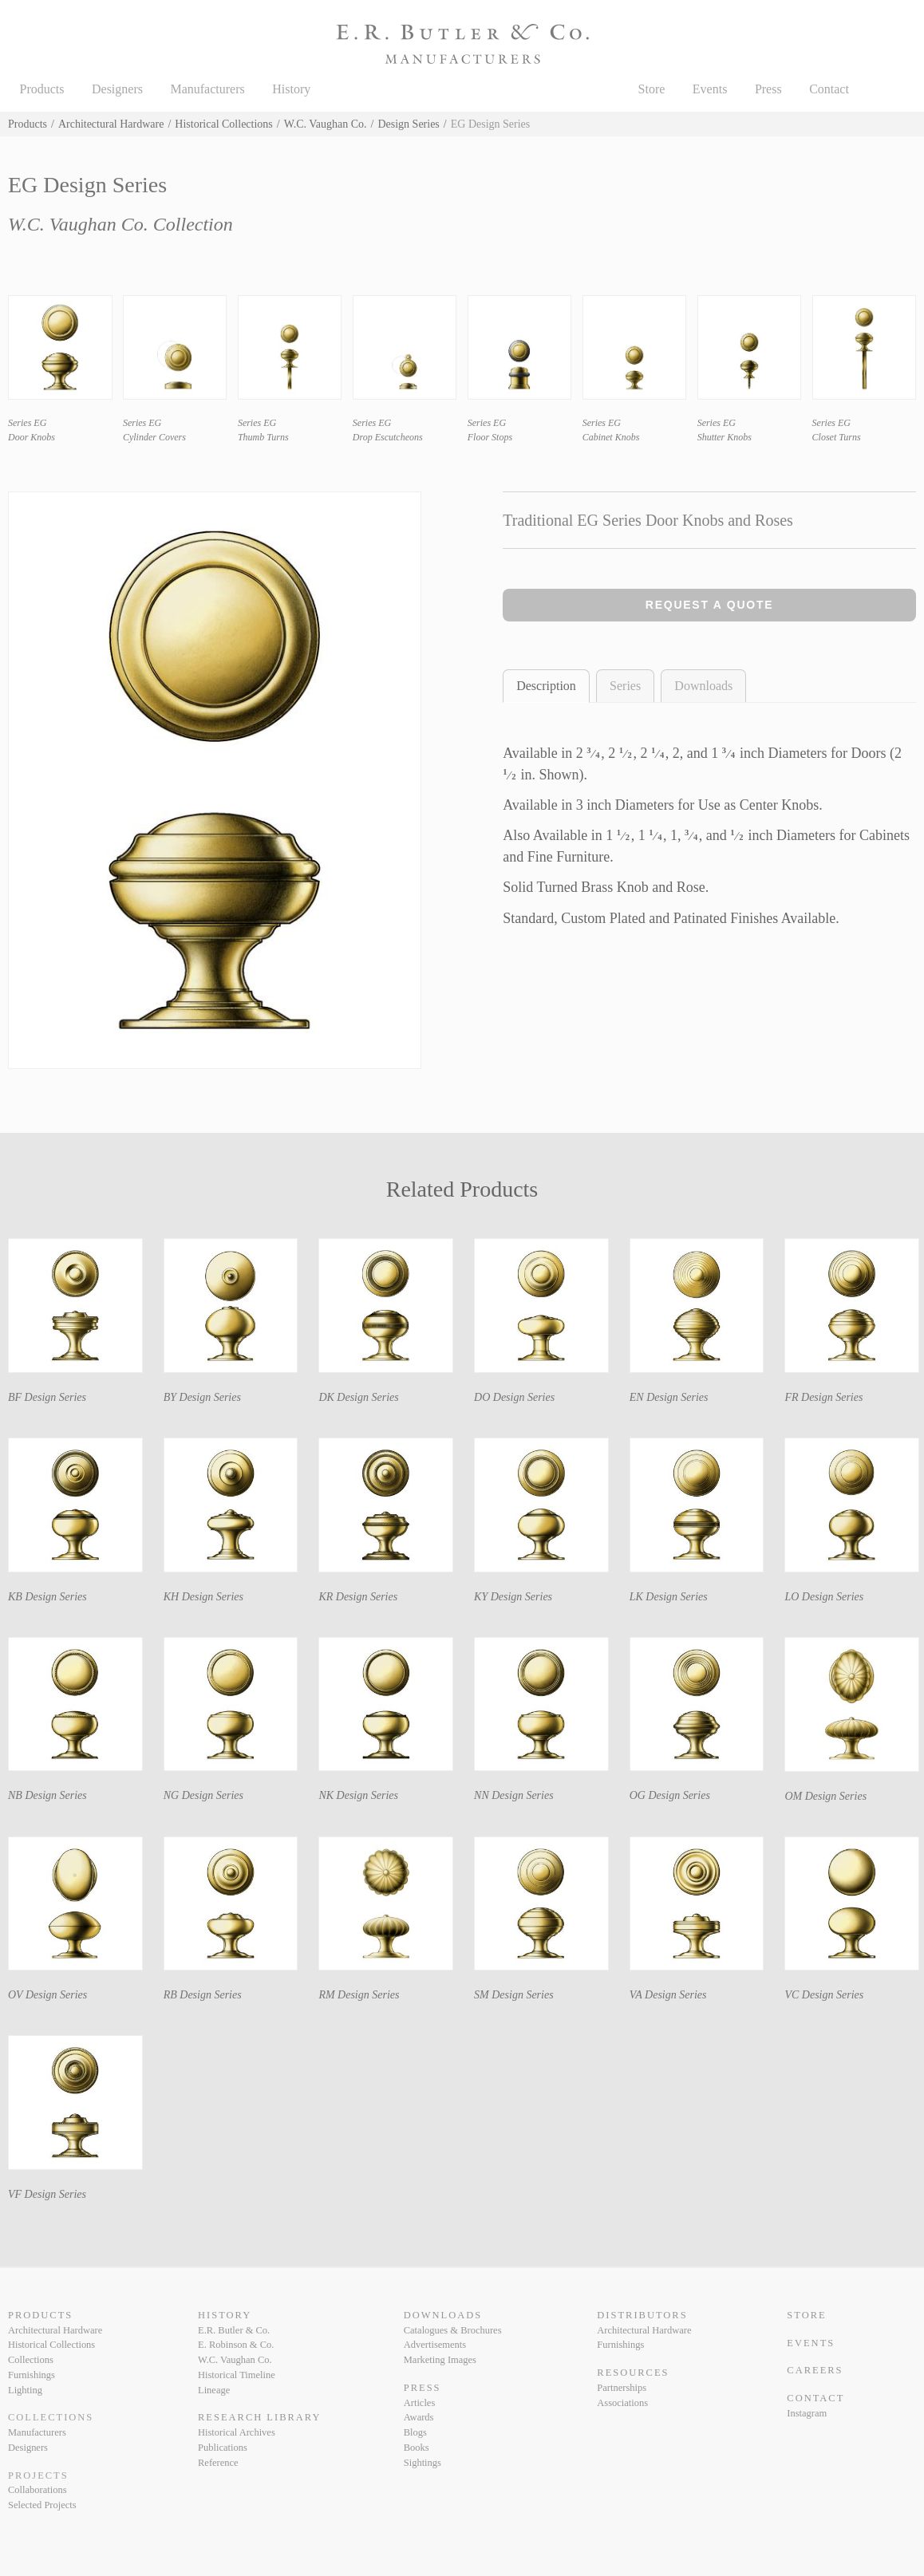 This screenshot has width=924, height=2576. What do you see at coordinates (203, 1795) in the screenshot?
I see `NG Design Series` at bounding box center [203, 1795].